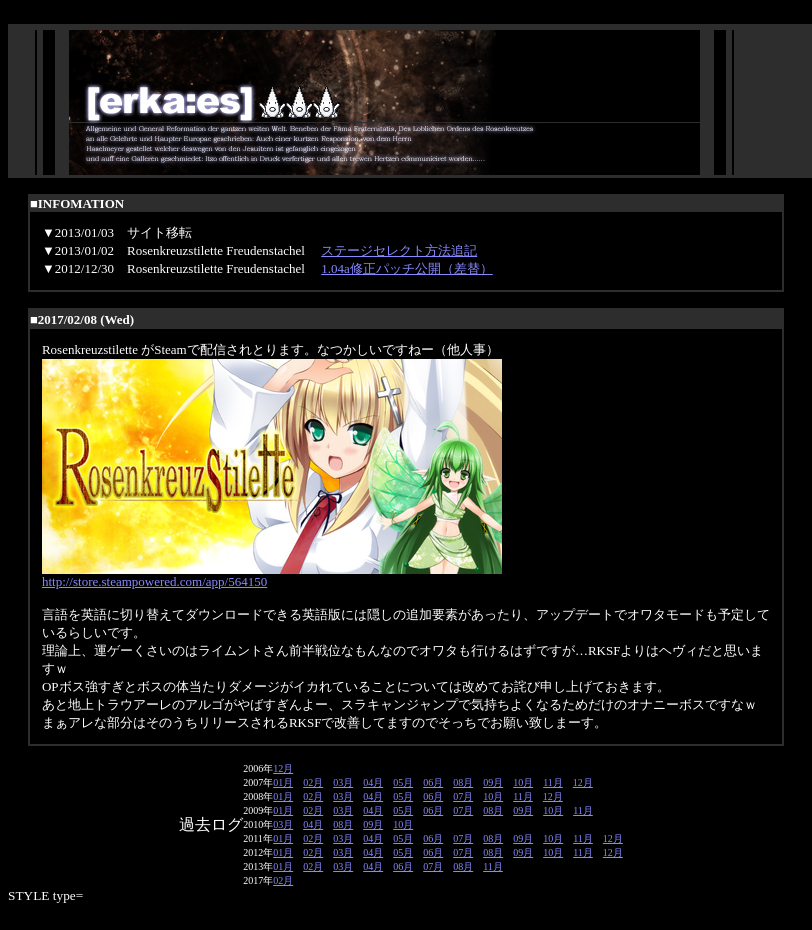  What do you see at coordinates (463, 796) in the screenshot?
I see `07月` at bounding box center [463, 796].